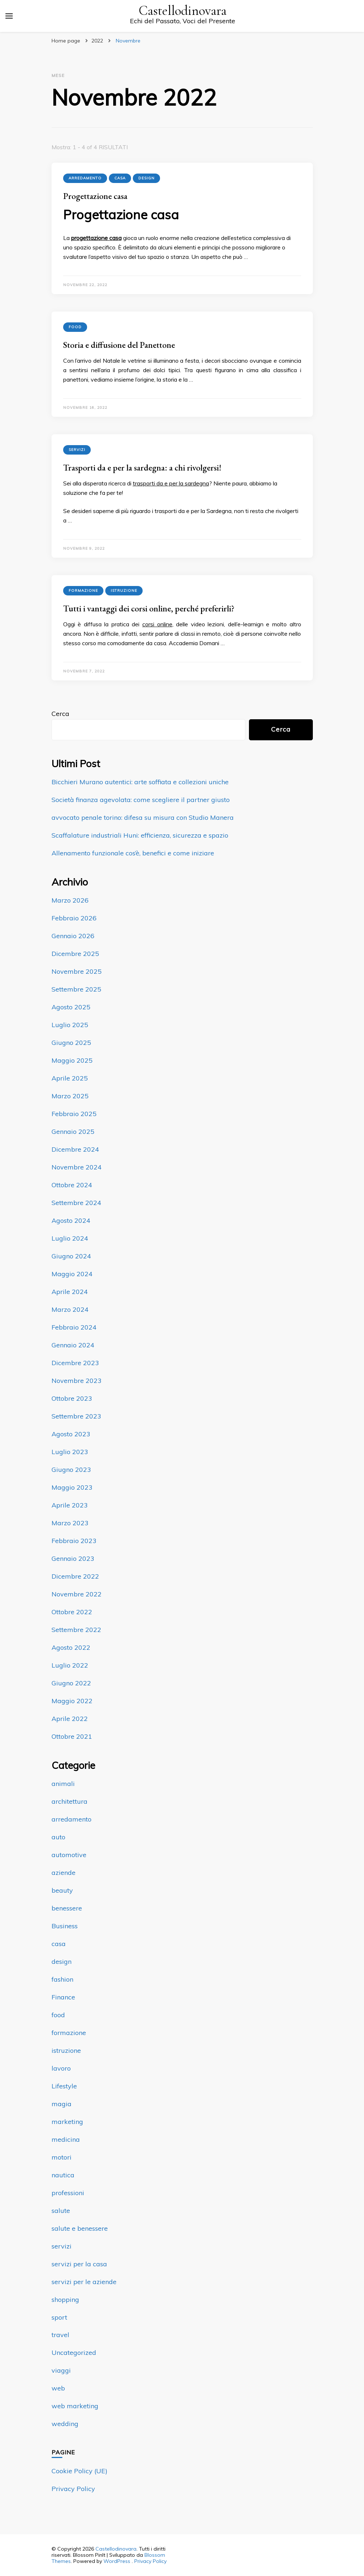 The width and height of the screenshot is (364, 2576). What do you see at coordinates (70, 1096) in the screenshot?
I see `Marzo 2025` at bounding box center [70, 1096].